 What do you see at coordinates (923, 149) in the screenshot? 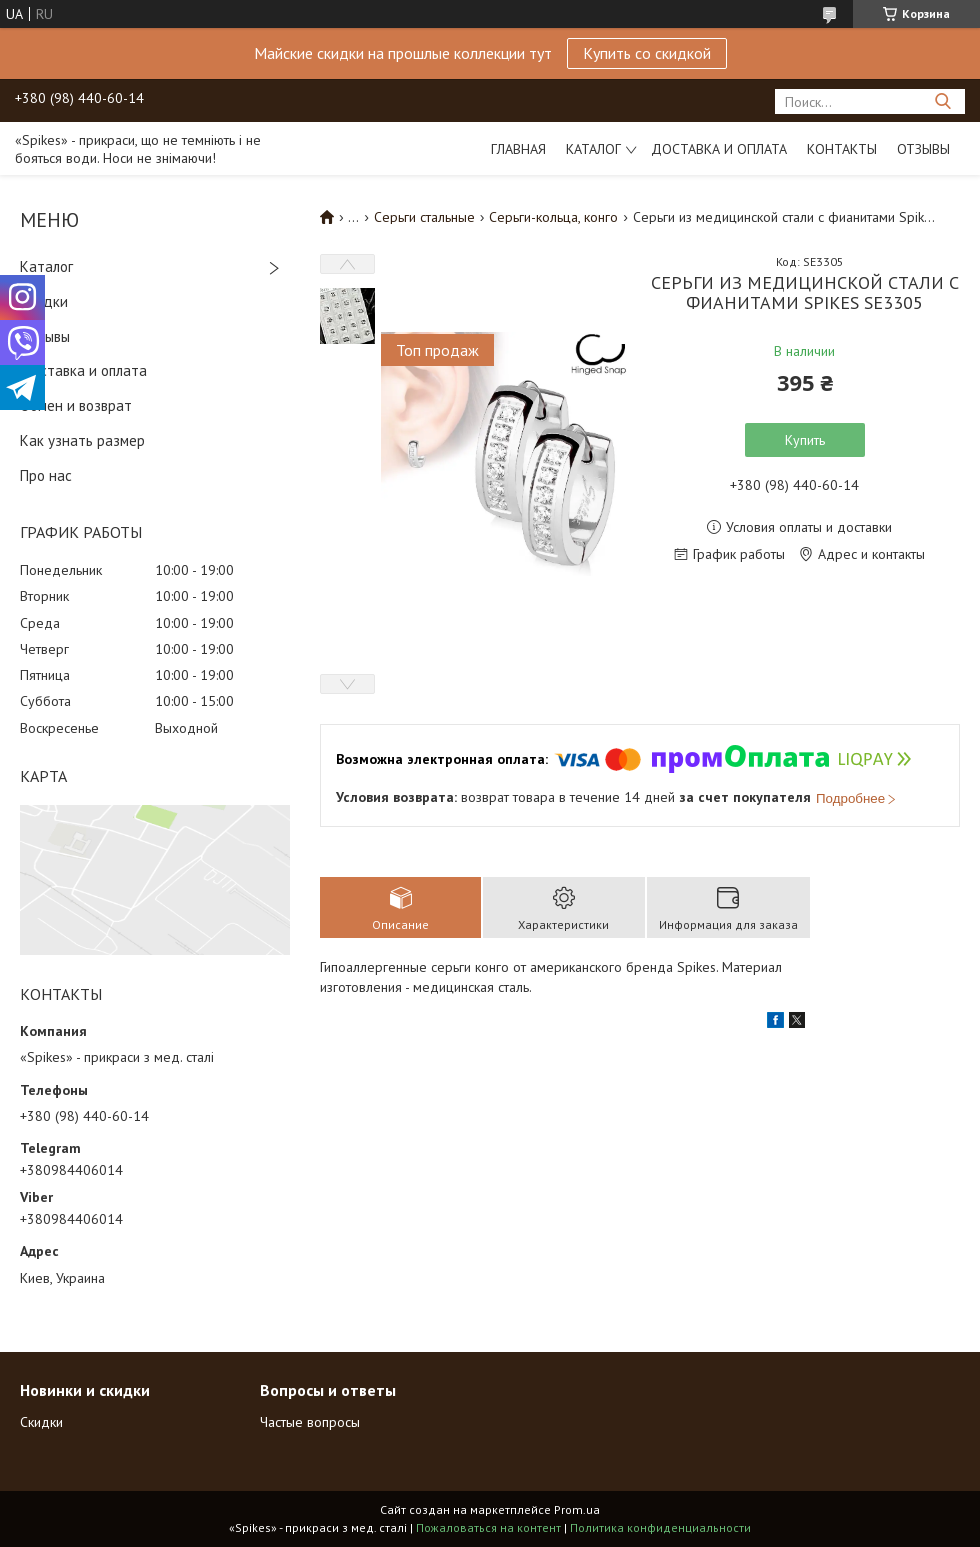
I see `Отзывы` at bounding box center [923, 149].